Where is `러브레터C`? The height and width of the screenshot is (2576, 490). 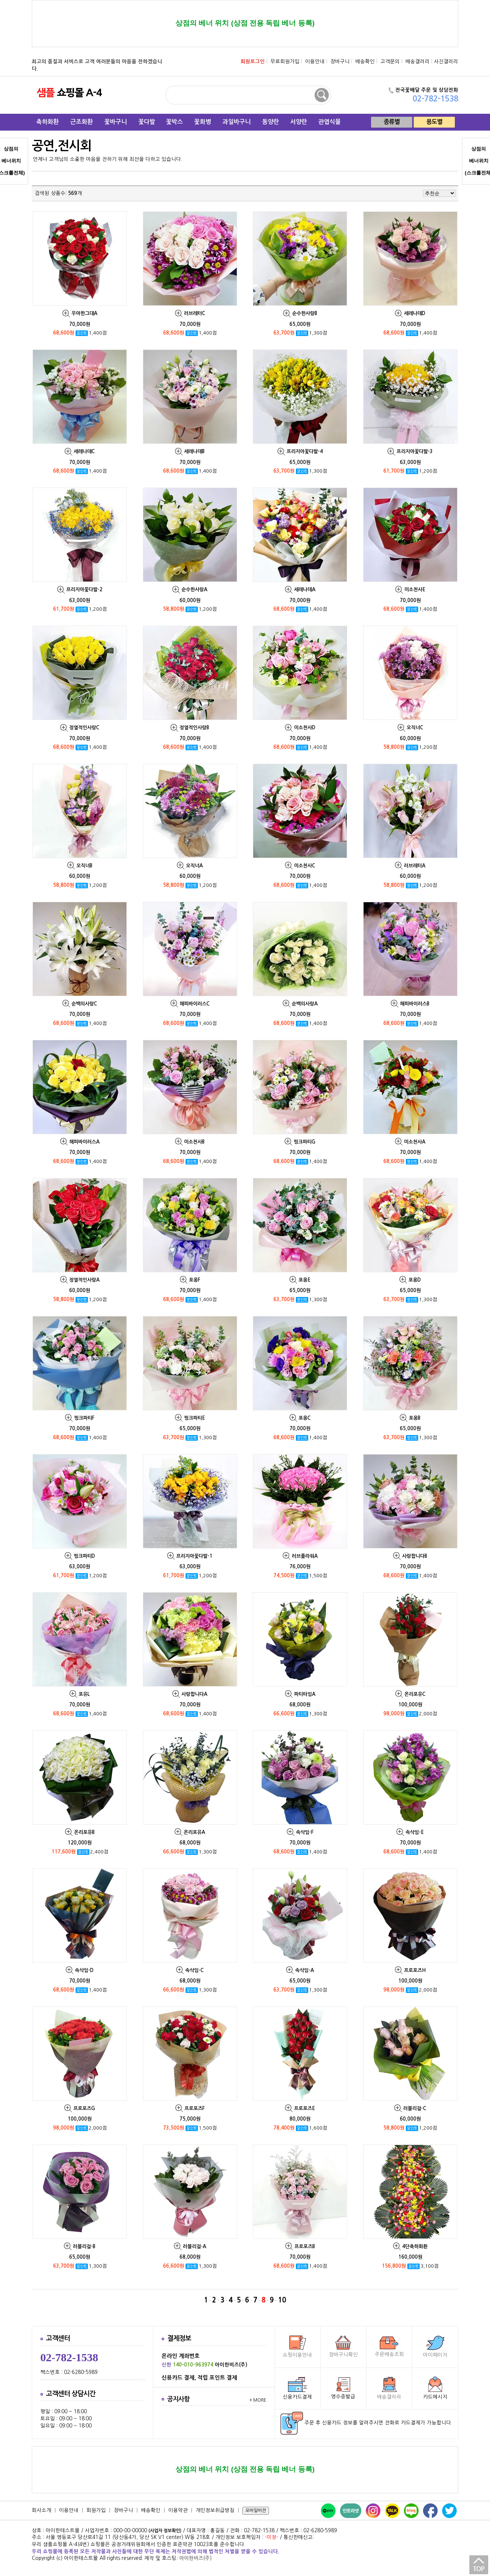
러브레터C is located at coordinates (194, 313).